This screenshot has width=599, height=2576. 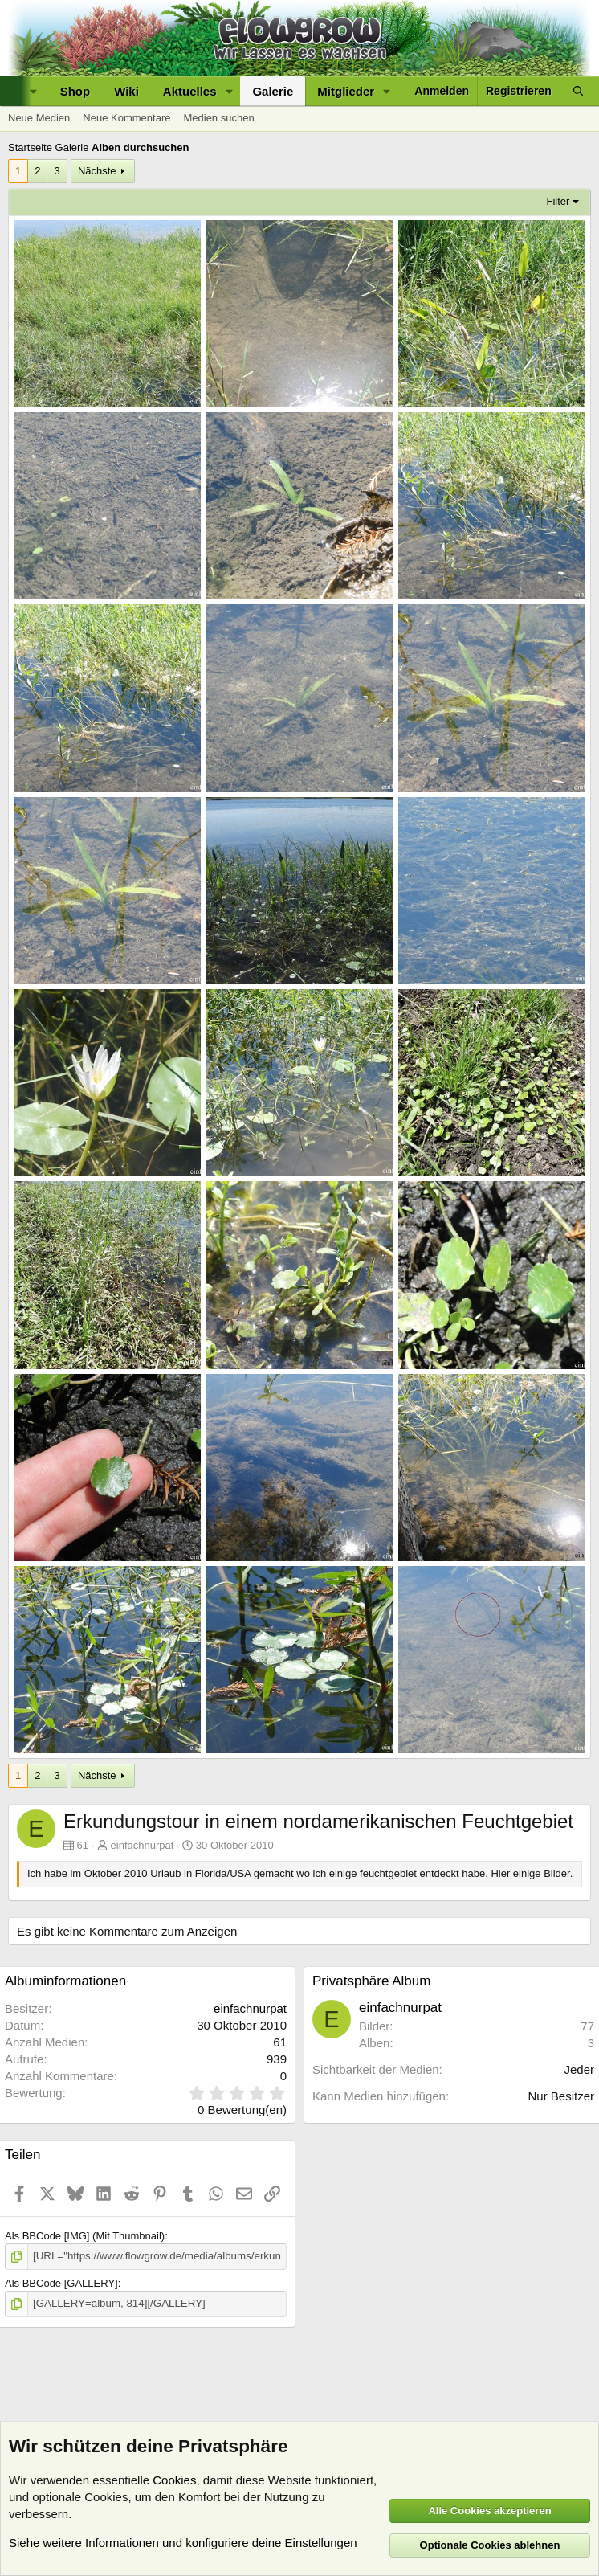 What do you see at coordinates (75, 91) in the screenshot?
I see `Shop` at bounding box center [75, 91].